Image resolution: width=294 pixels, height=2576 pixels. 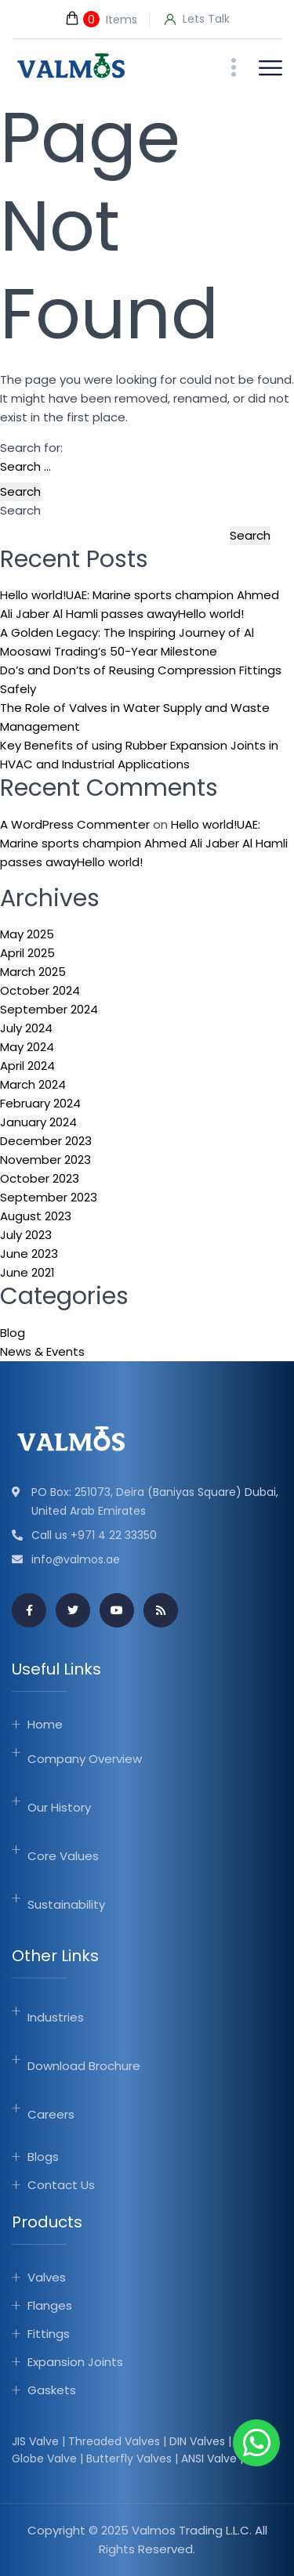 What do you see at coordinates (27, 1272) in the screenshot?
I see `June 2021` at bounding box center [27, 1272].